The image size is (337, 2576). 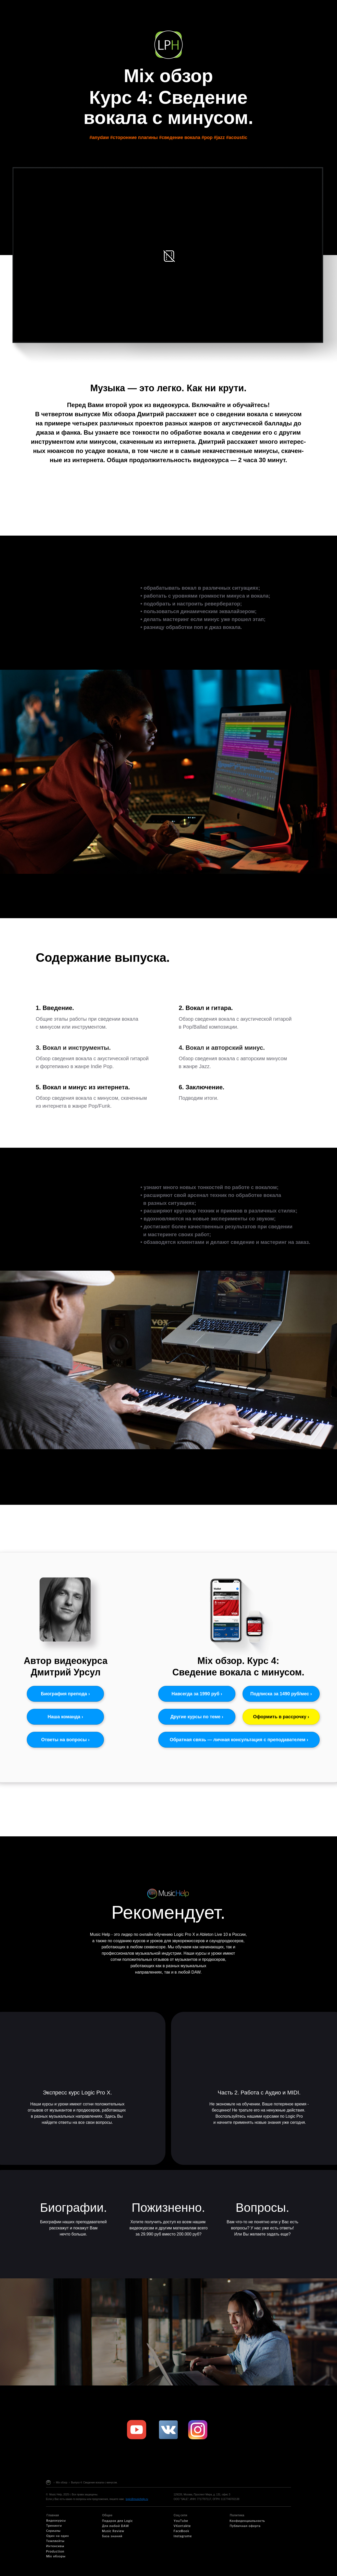 I want to click on logic@musichelp.ru, so click(x=137, y=2499).